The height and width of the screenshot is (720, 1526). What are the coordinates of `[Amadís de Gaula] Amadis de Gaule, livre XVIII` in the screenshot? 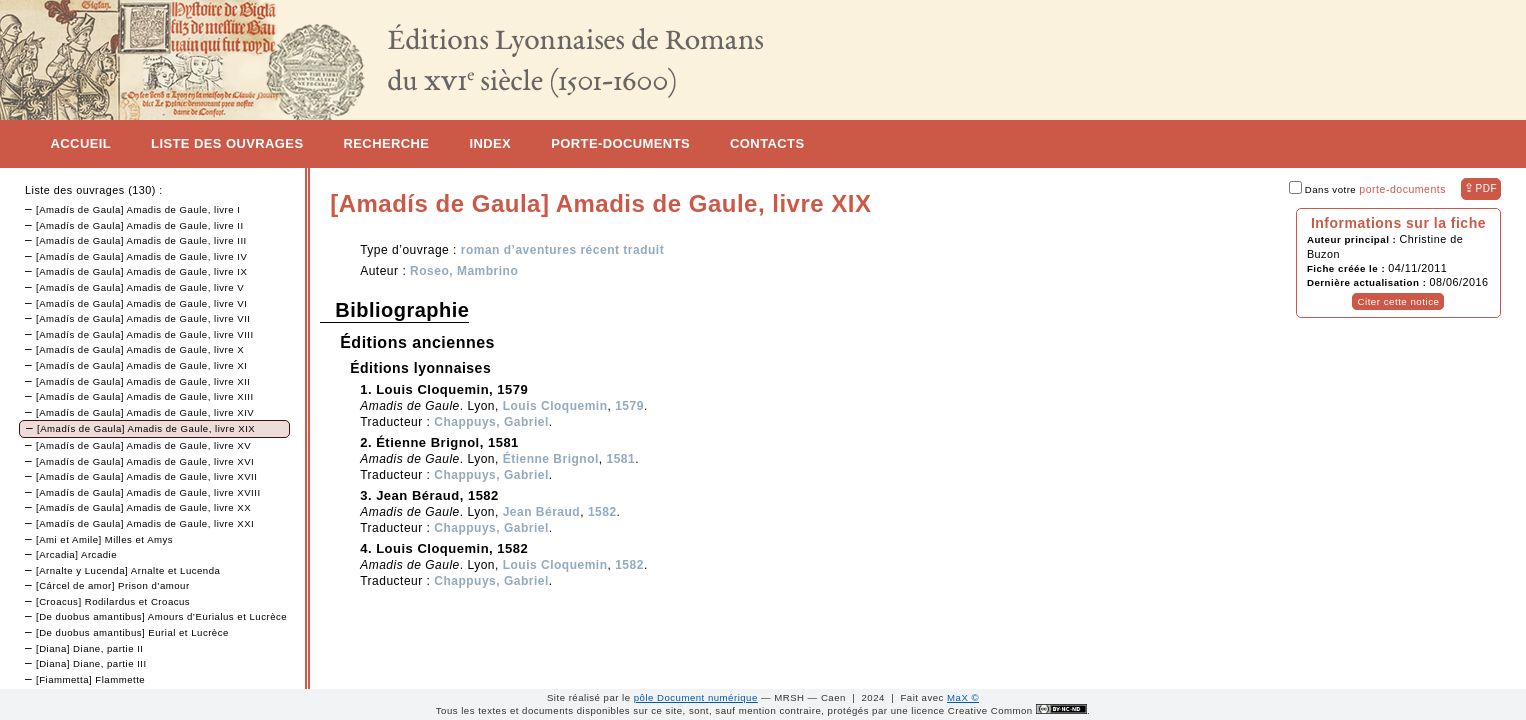 It's located at (148, 492).